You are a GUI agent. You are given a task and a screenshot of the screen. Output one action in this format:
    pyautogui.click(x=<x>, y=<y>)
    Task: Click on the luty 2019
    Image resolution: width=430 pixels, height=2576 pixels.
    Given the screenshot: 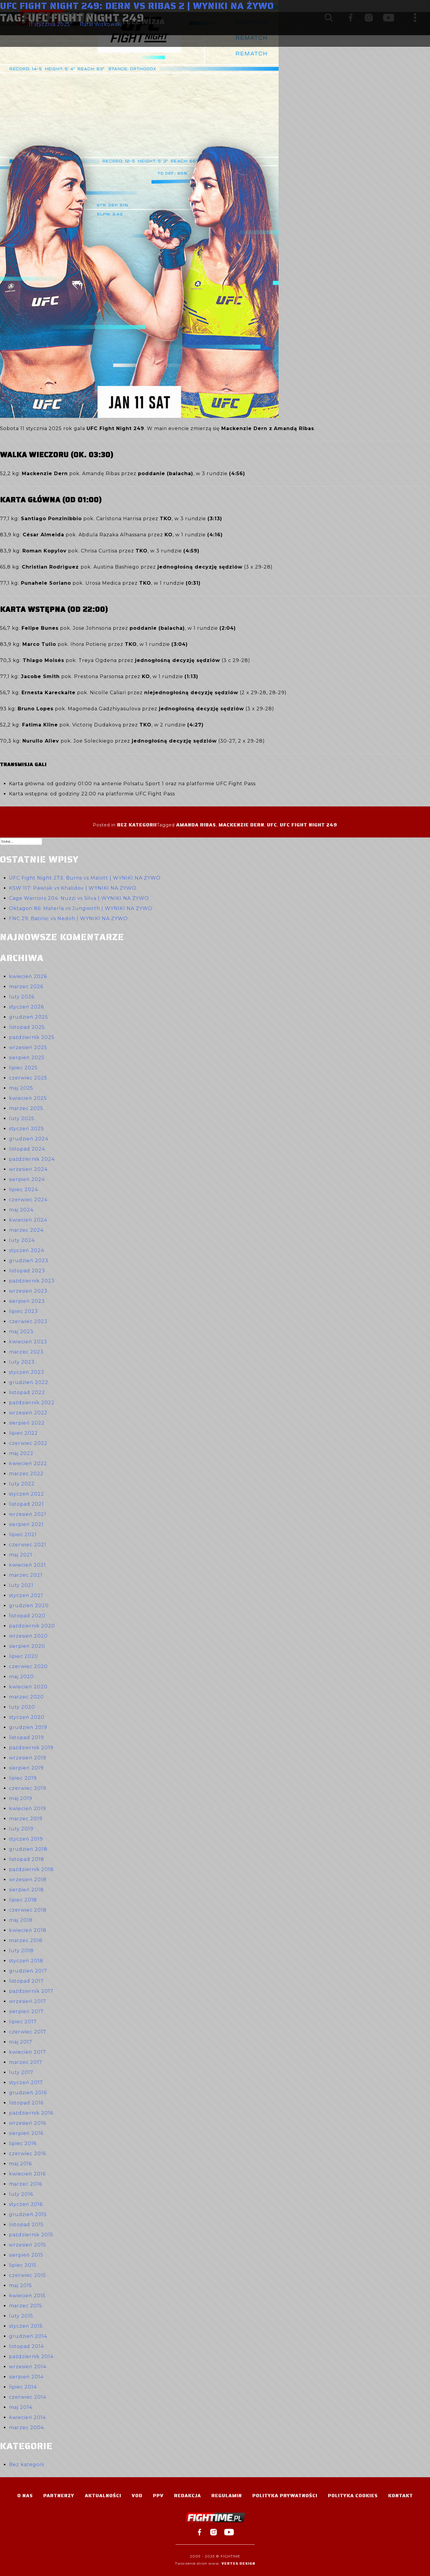 What is the action you would take?
    pyautogui.click(x=21, y=1829)
    